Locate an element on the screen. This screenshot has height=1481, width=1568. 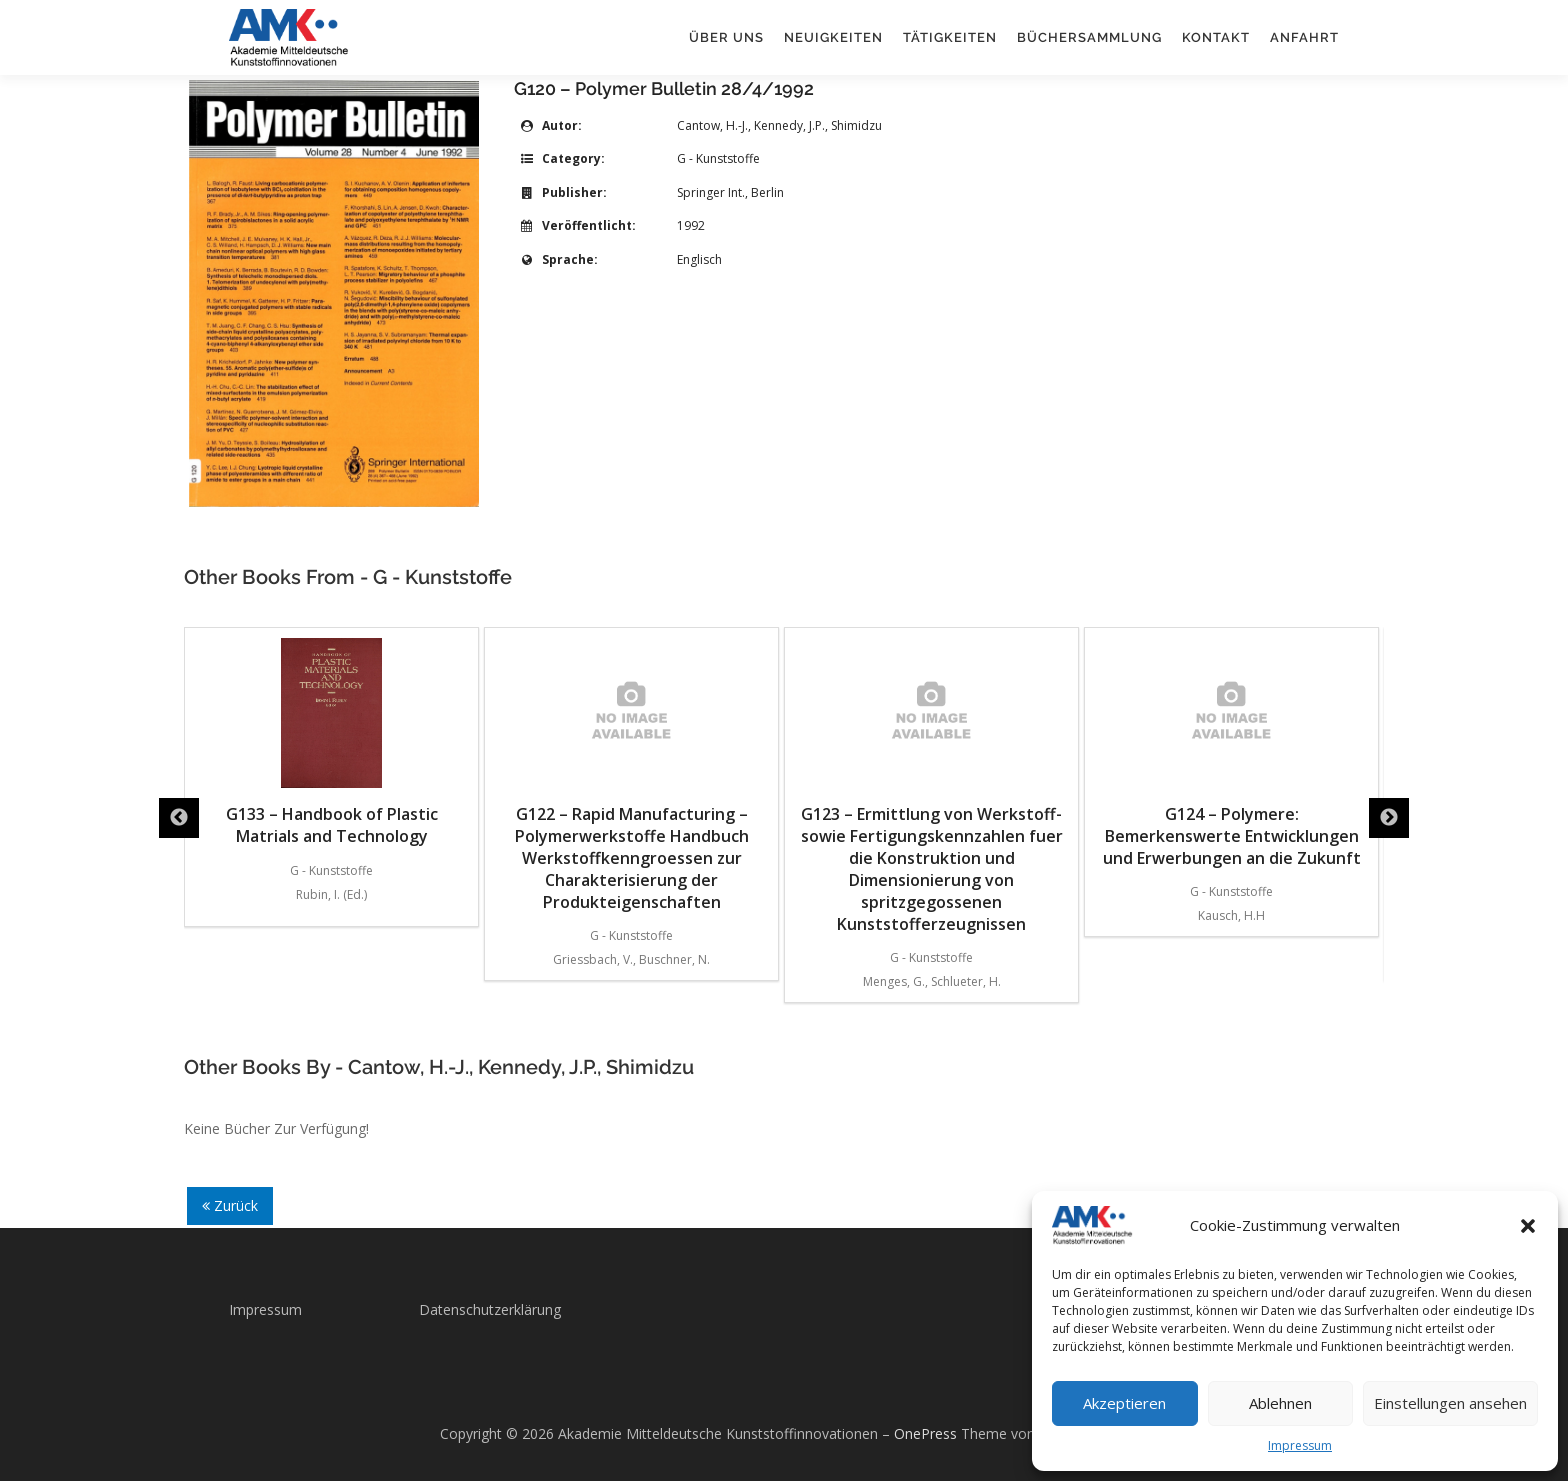
G - Kunststoffe is located at coordinates (718, 158).